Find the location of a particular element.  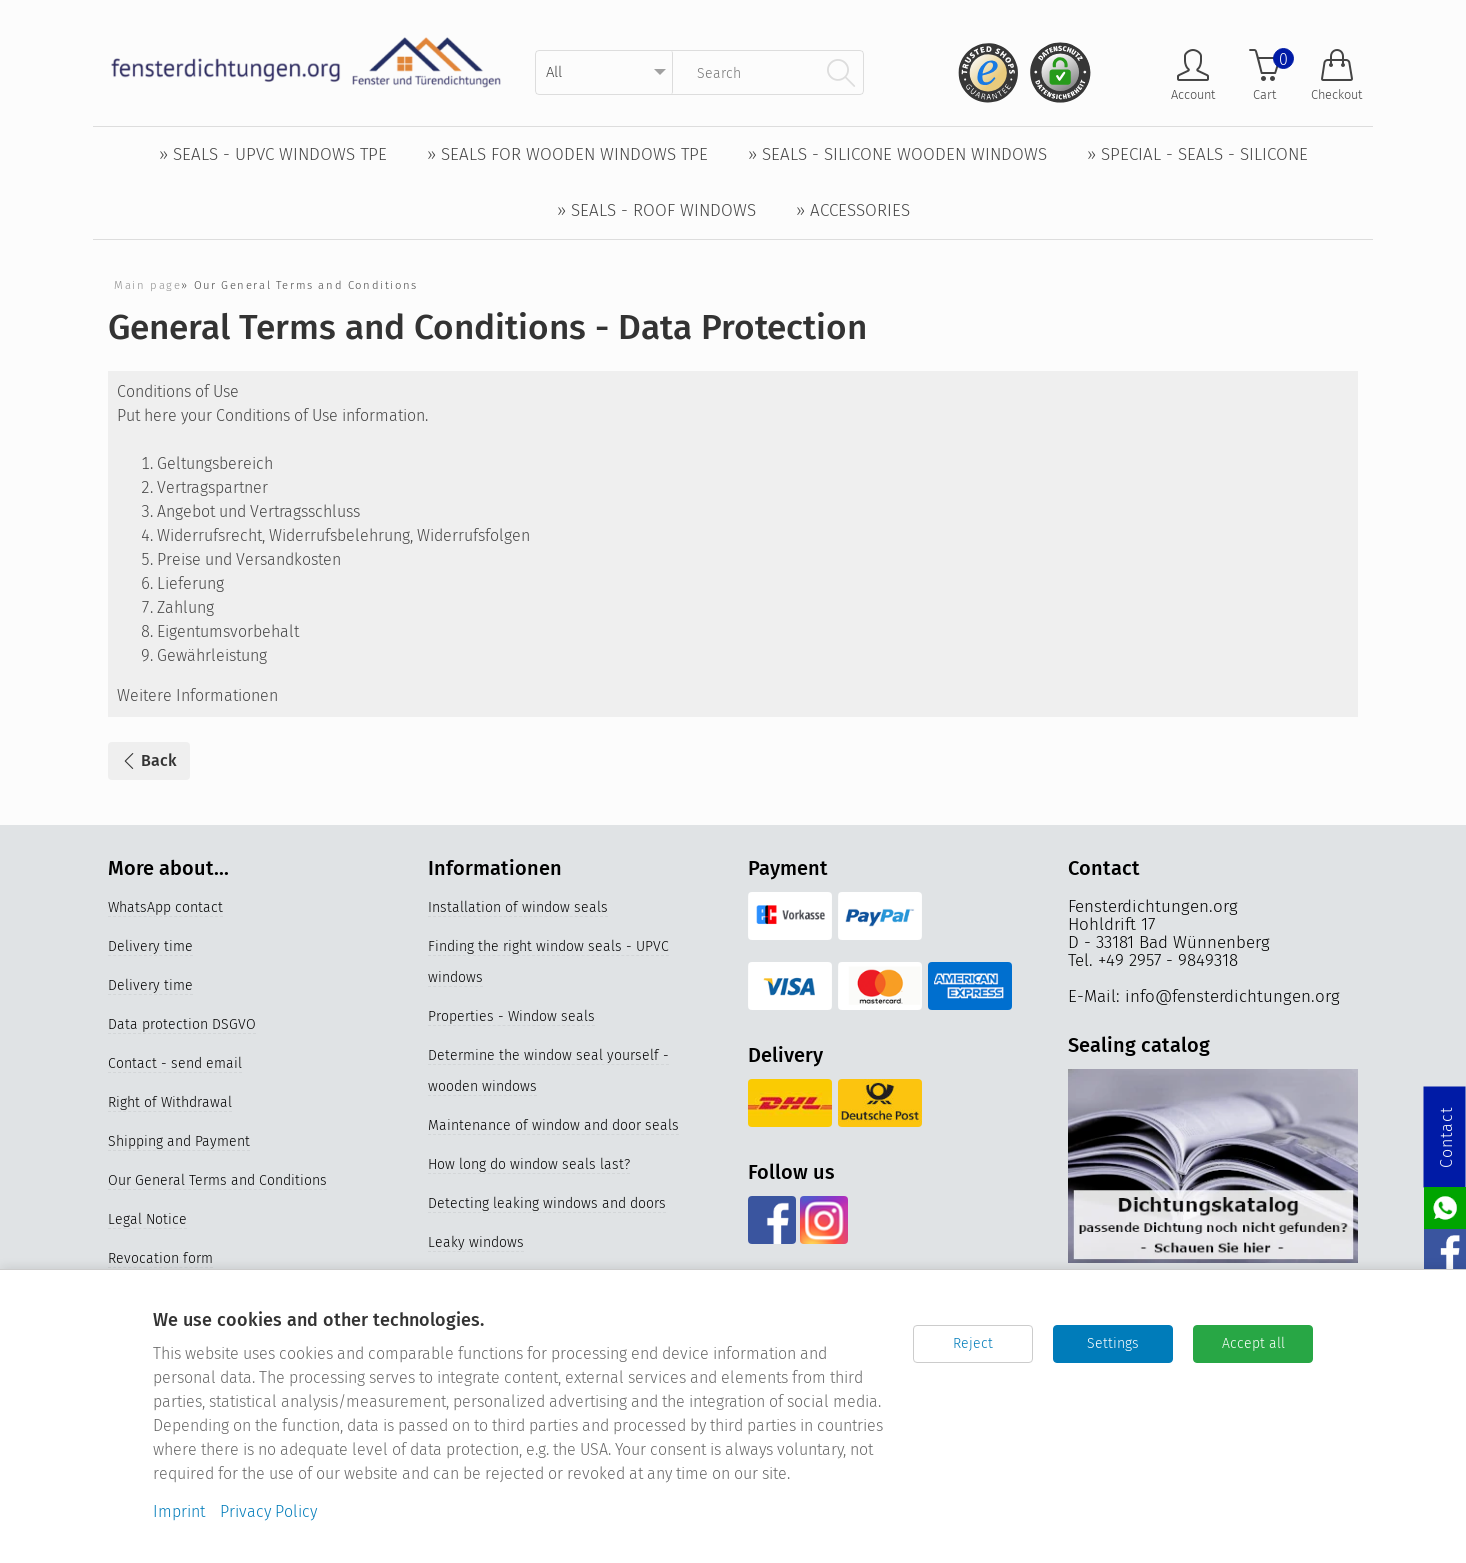

Installation of window seals is located at coordinates (518, 907).